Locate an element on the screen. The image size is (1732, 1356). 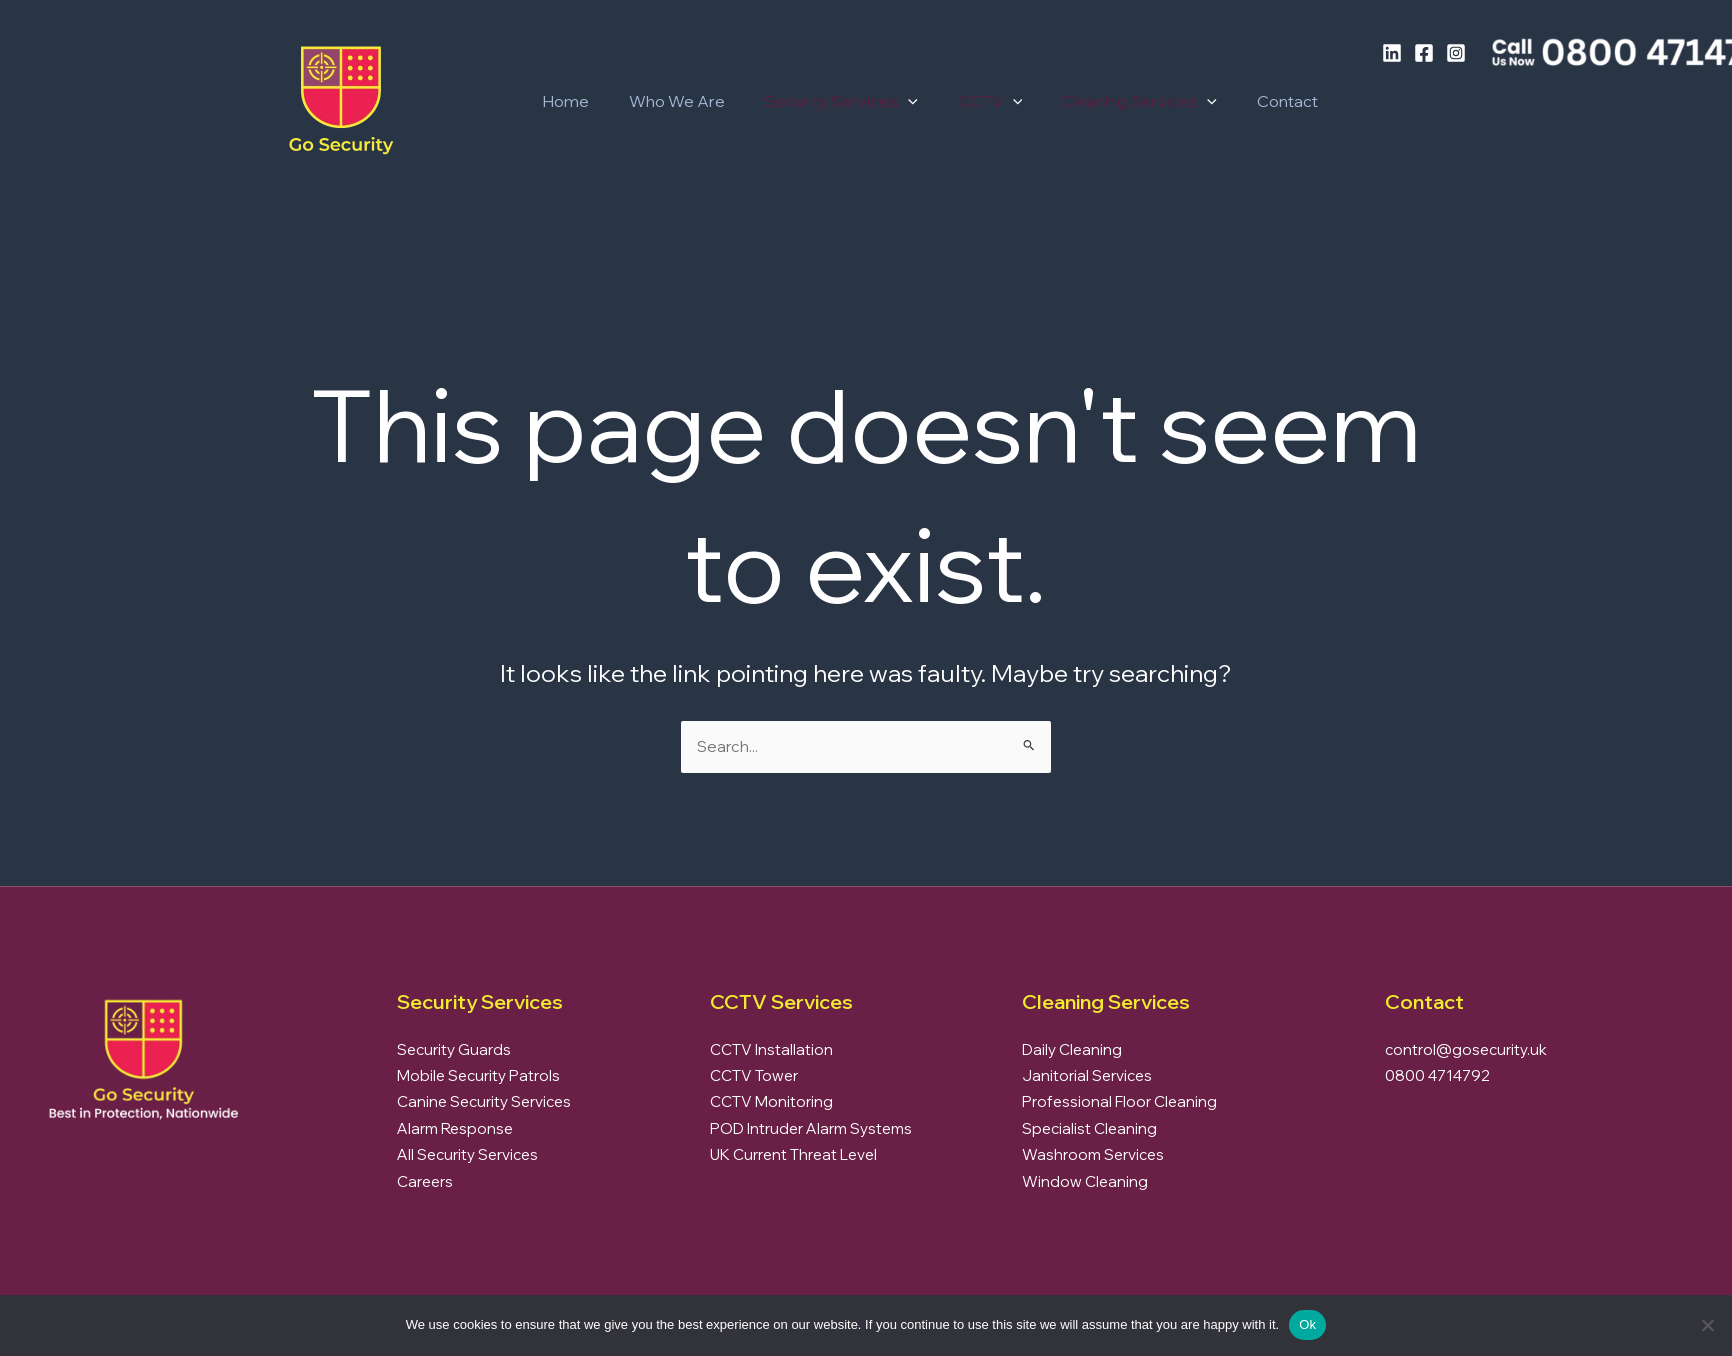
CCTV Tower is located at coordinates (754, 1075).